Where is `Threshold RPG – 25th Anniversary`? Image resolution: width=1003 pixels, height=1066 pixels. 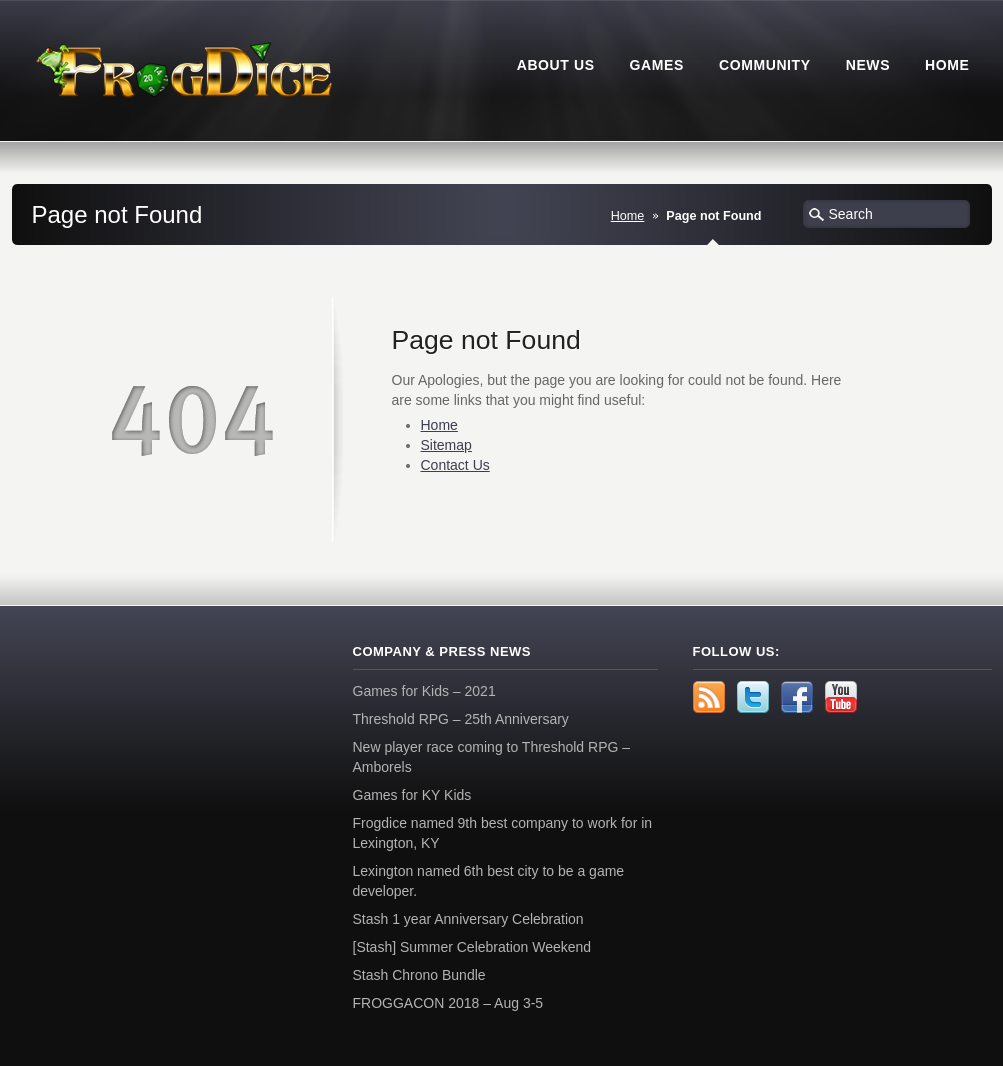
Threshold RPG – 25th Anniversary is located at coordinates (461, 719).